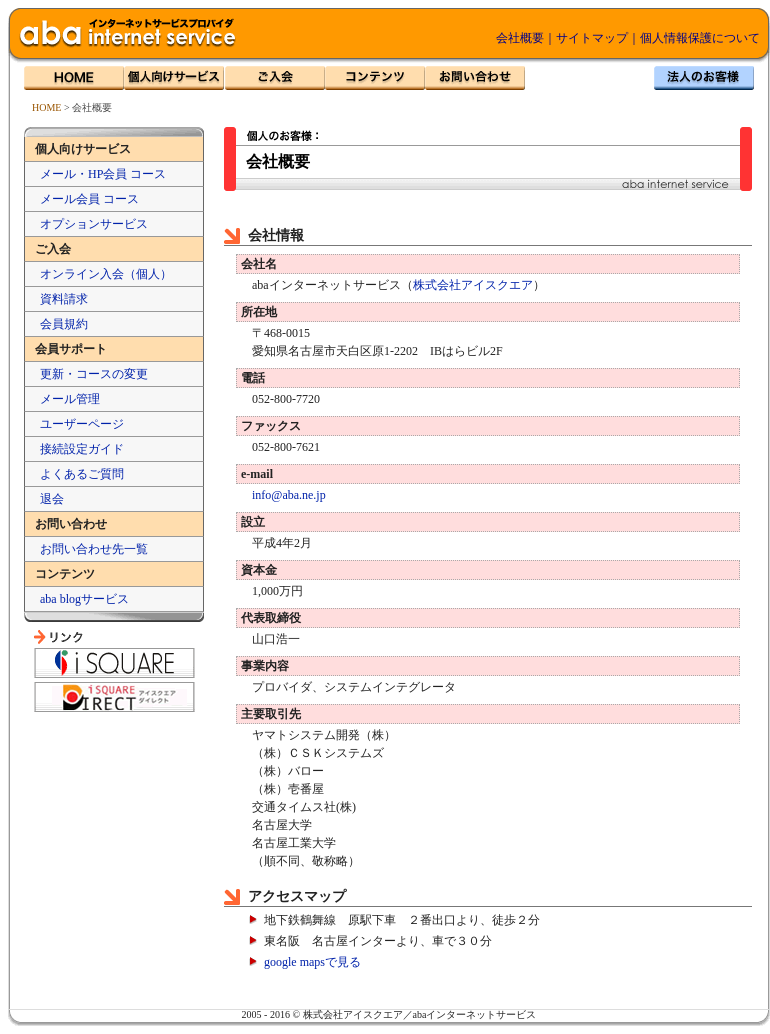 Image resolution: width=770 pixels, height=1034 pixels. Describe the element at coordinates (592, 38) in the screenshot. I see `サイトマップ` at that location.